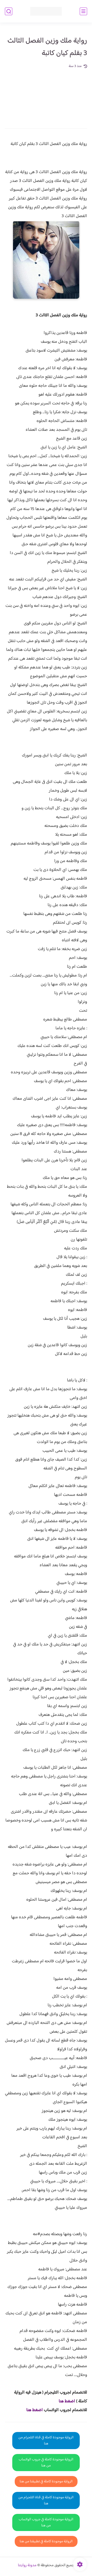 The height and width of the screenshot is (2576, 92). What do you see at coordinates (46, 2481) in the screenshot?
I see `الرواية موجودة كاملة في تطبيقنا من هنا` at bounding box center [46, 2481].